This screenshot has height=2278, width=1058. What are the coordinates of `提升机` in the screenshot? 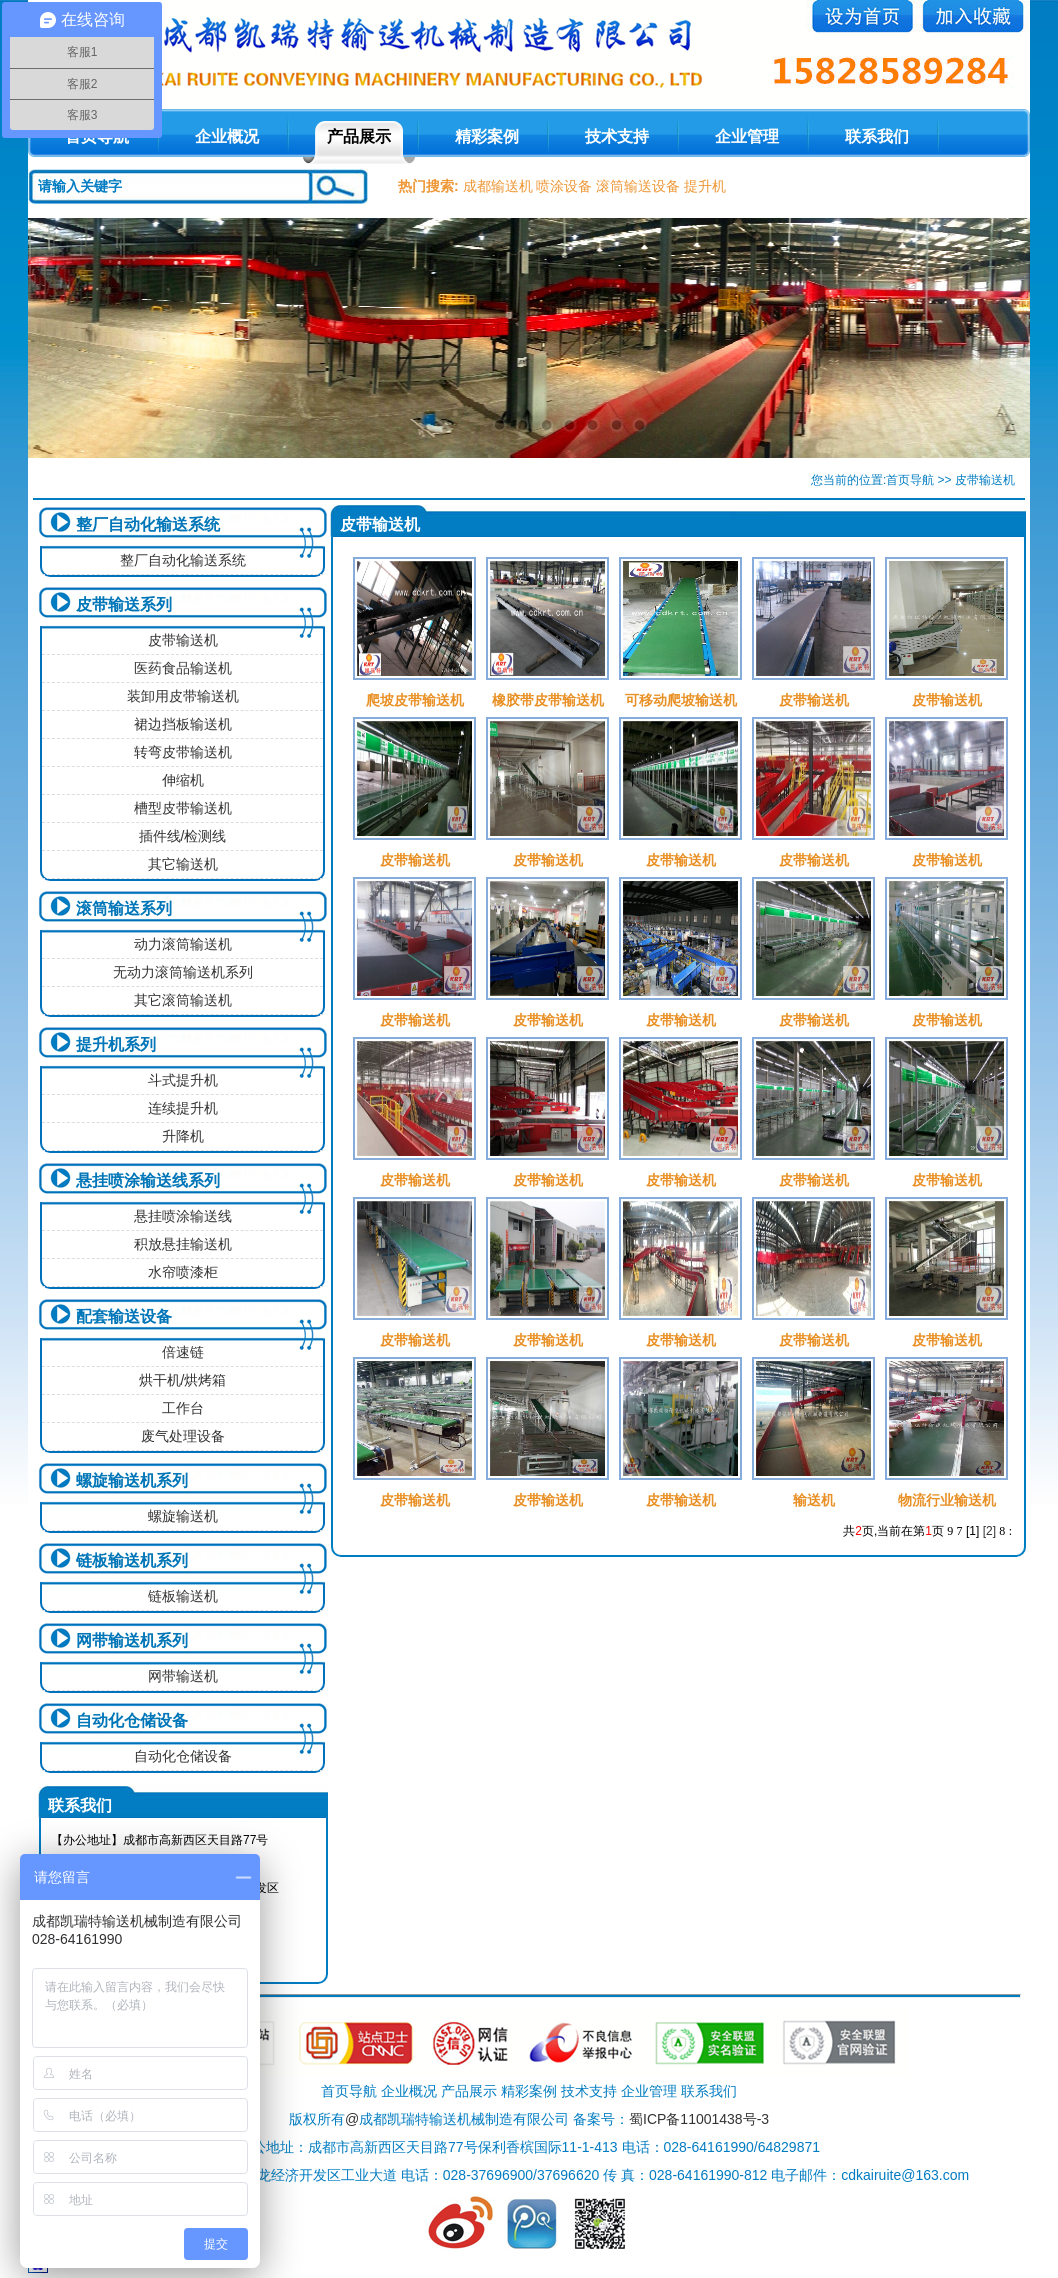 It's located at (705, 186).